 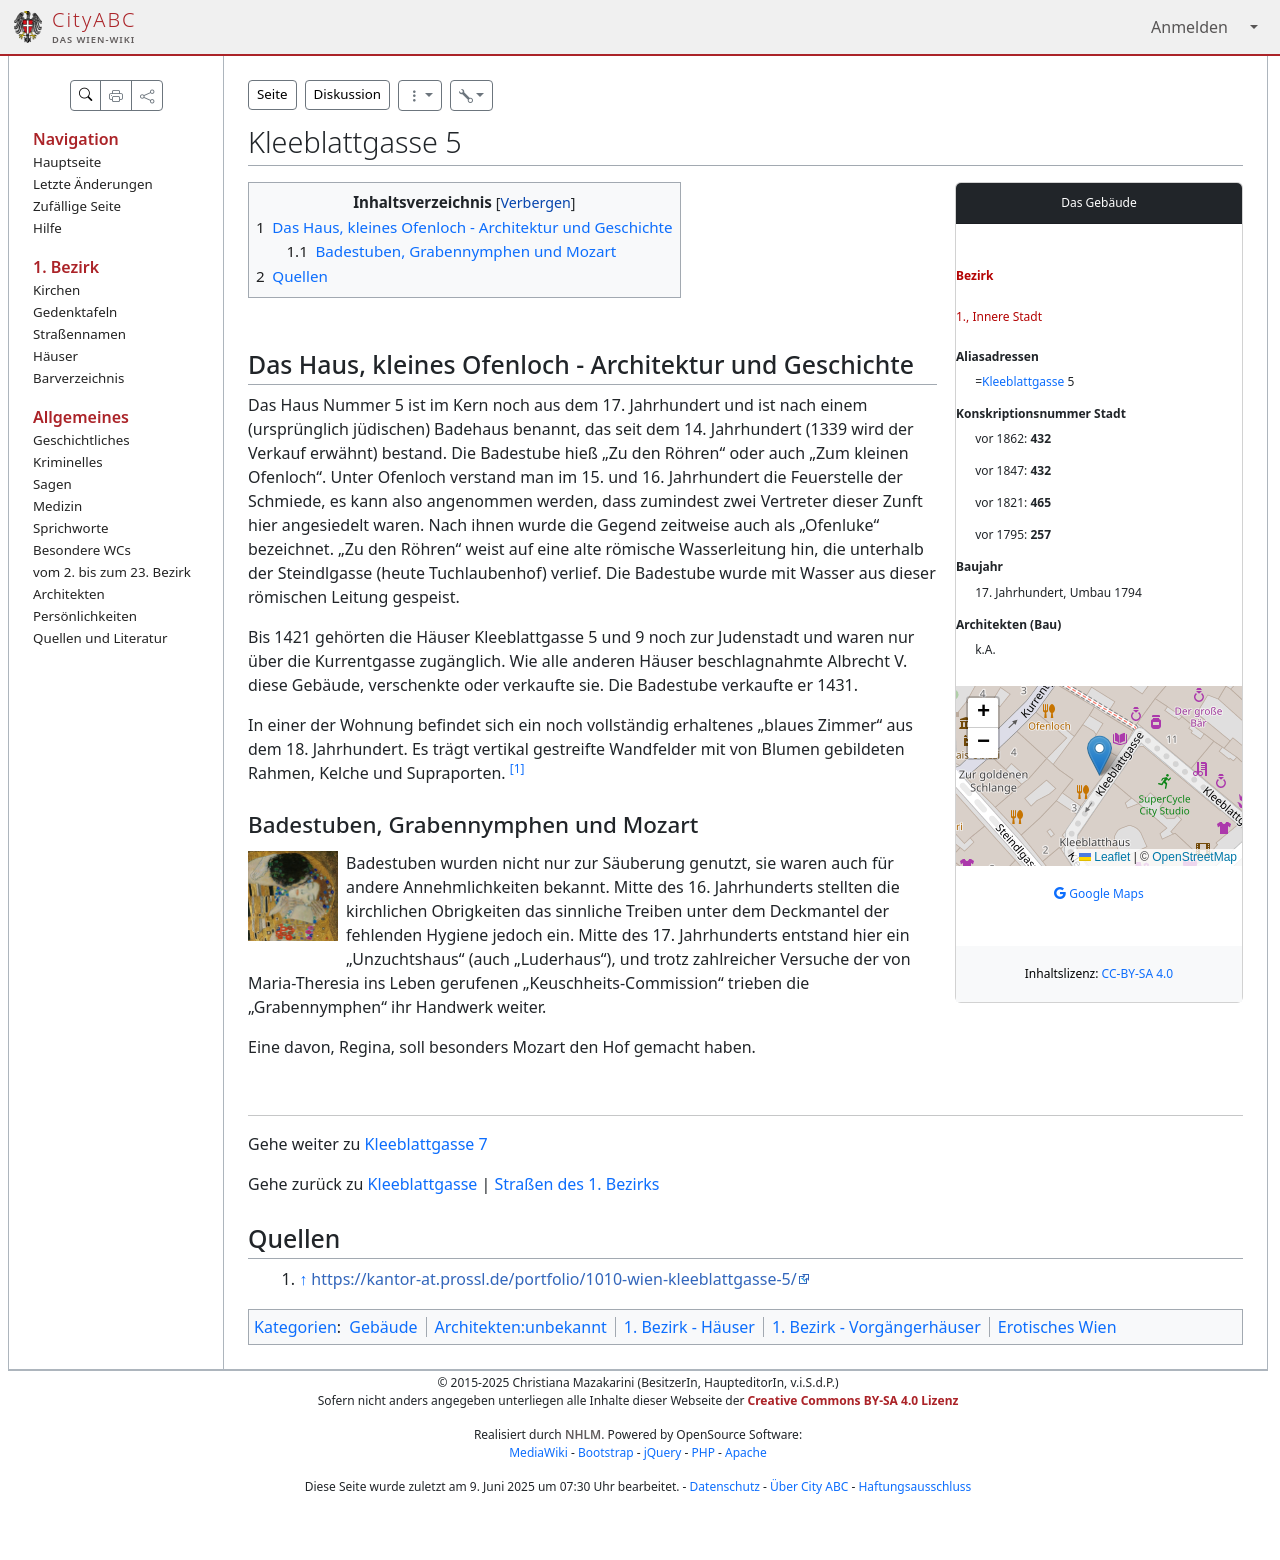 I want to click on Besondere WCs, so click(x=82, y=550).